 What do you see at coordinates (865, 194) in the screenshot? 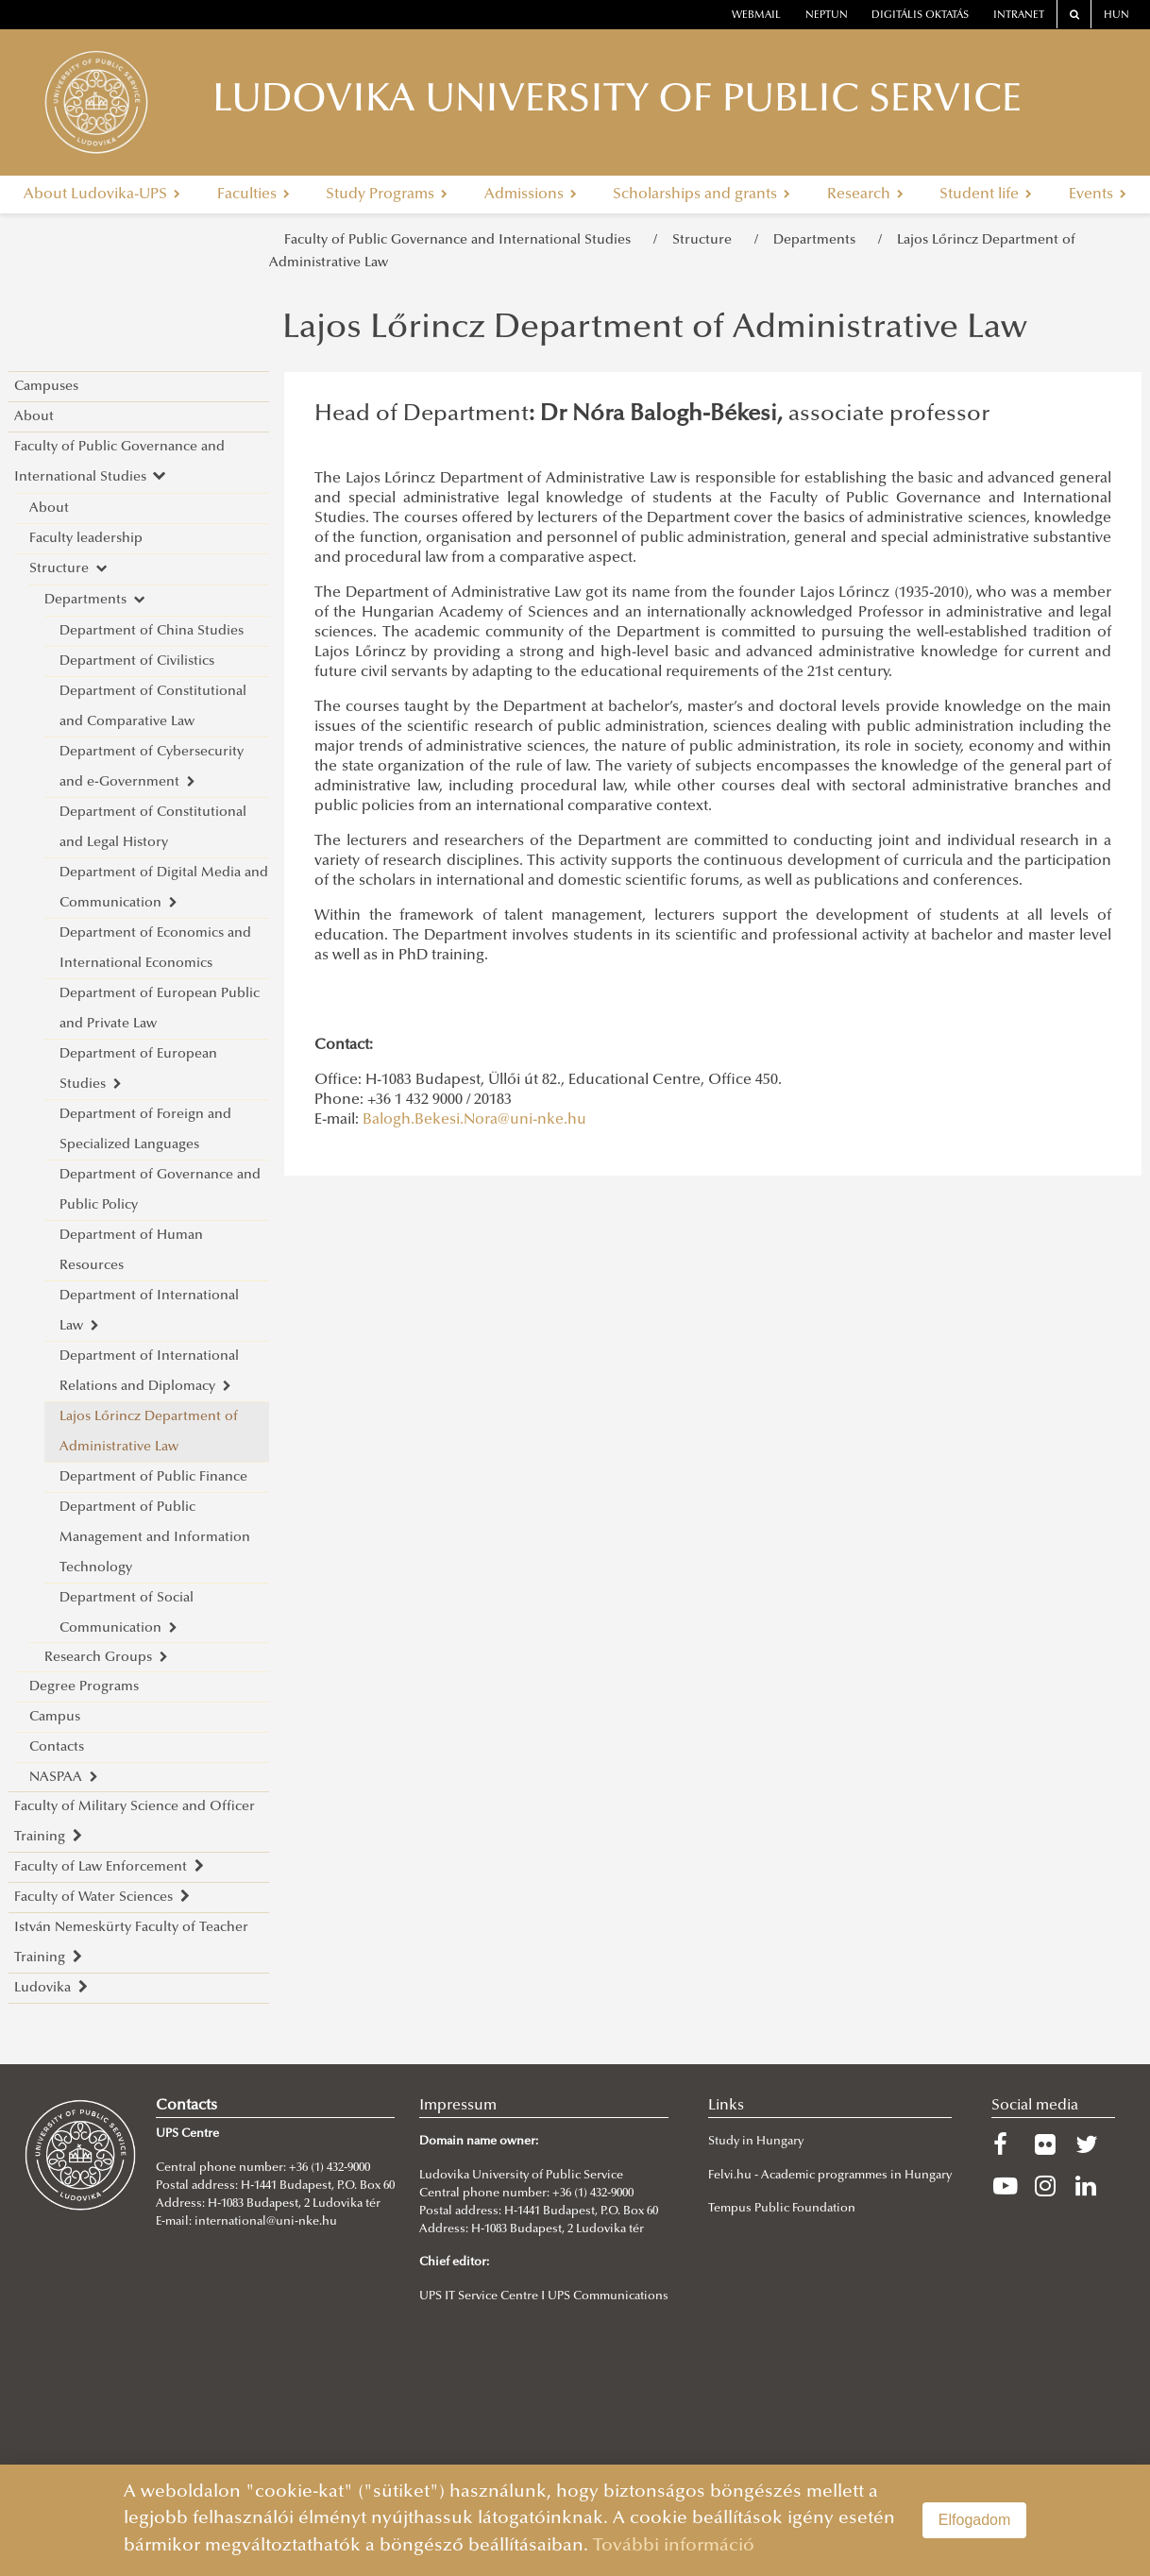
I see `Research` at bounding box center [865, 194].